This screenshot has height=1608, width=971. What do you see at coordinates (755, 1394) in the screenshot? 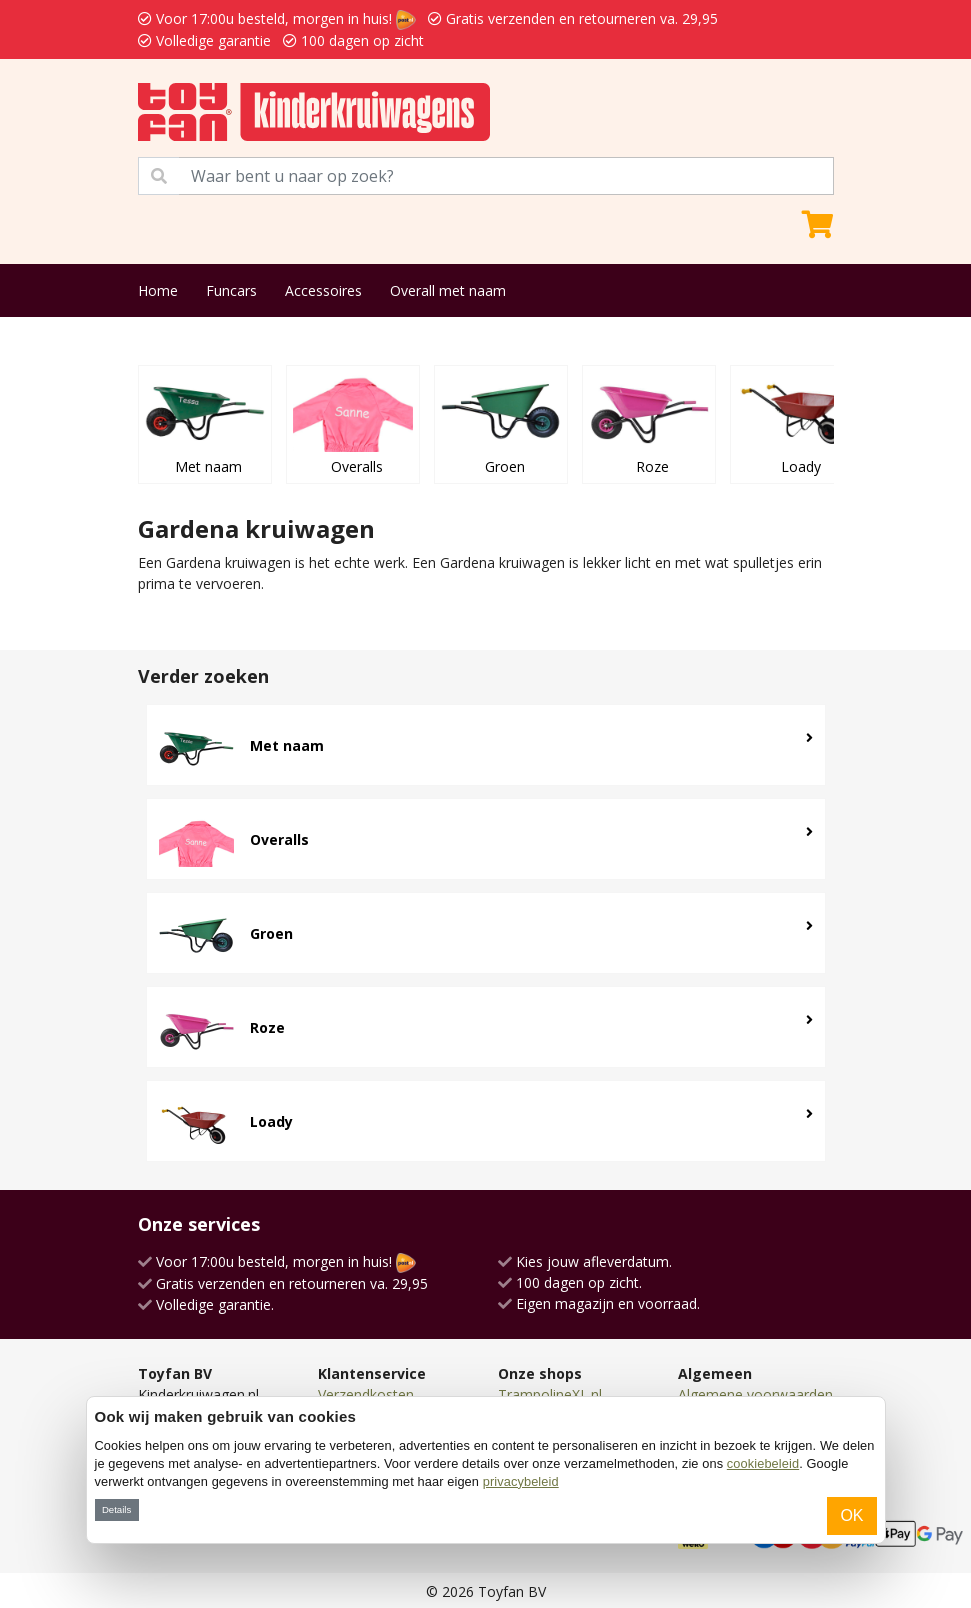
I see `Algemene voorwaarden` at bounding box center [755, 1394].